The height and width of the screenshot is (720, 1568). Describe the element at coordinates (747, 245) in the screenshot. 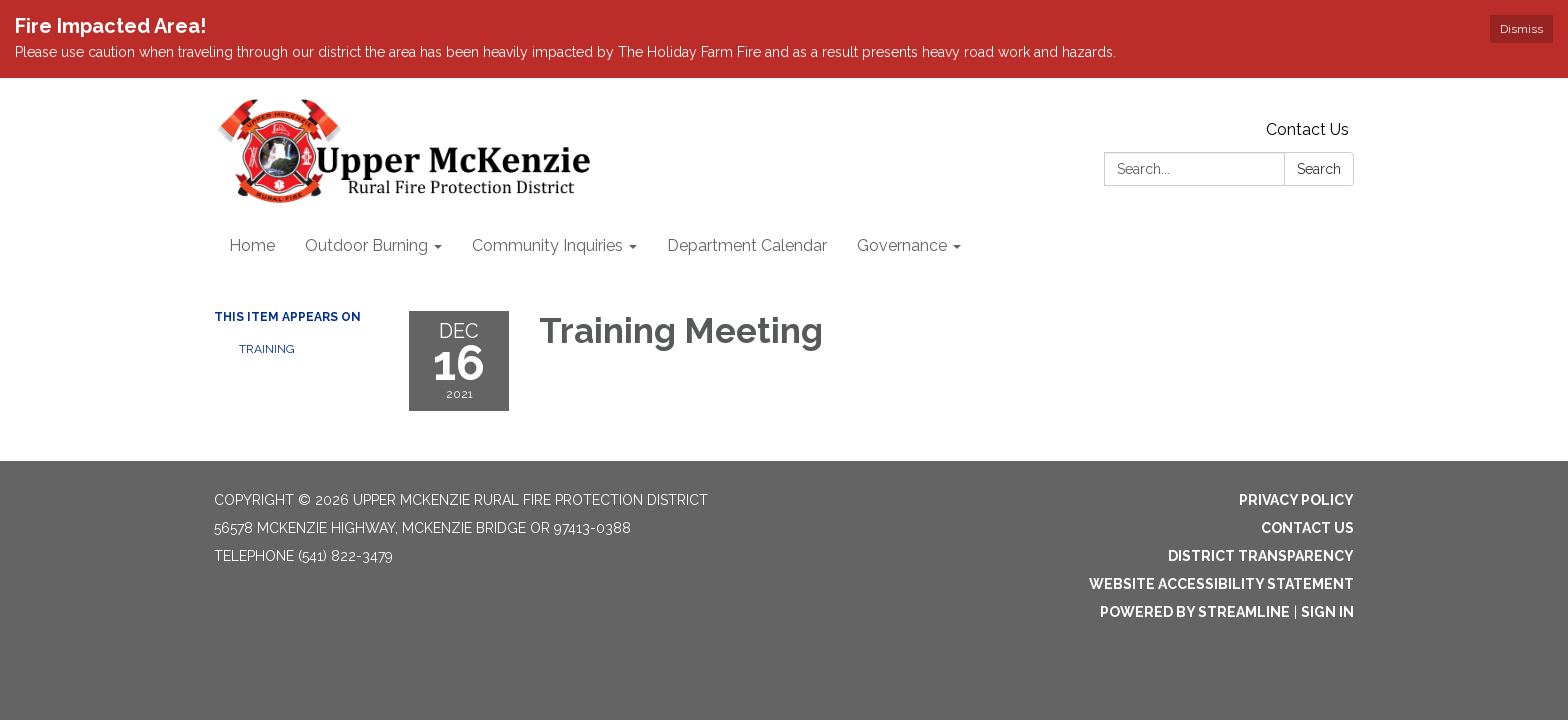

I see `Department Calendar [menuitem]` at that location.